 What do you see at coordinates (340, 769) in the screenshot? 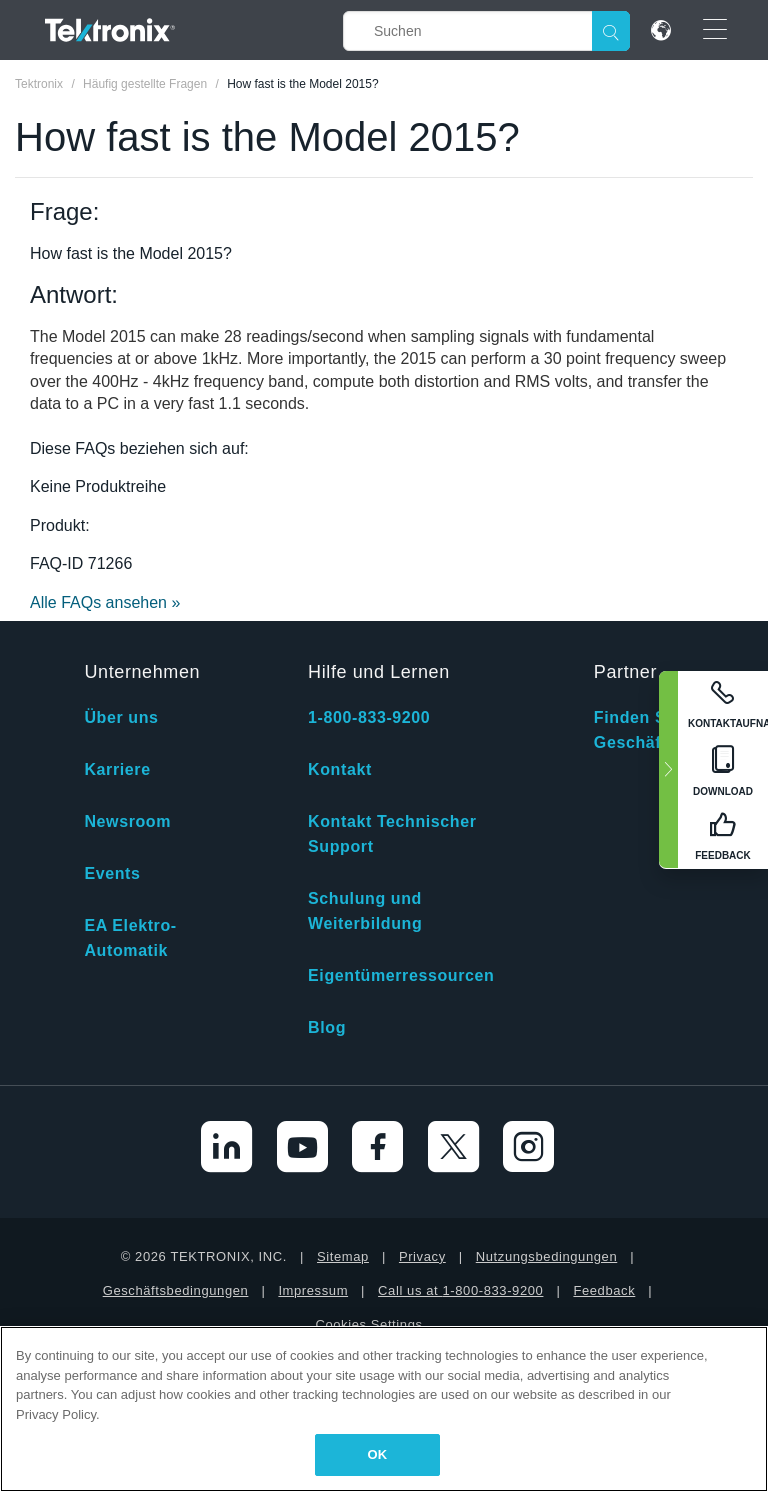
I see `Kontakt` at bounding box center [340, 769].